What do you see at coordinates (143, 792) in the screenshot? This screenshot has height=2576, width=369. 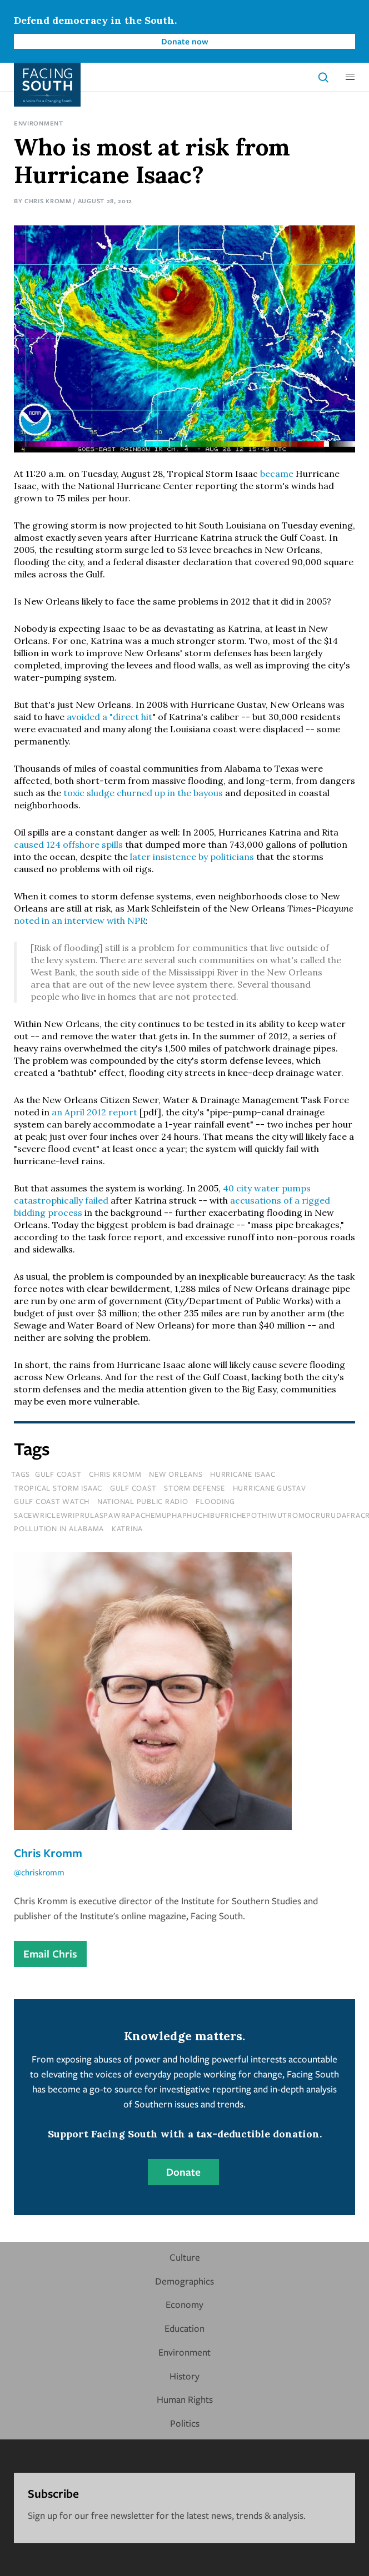 I see `toxic sludge churned up in the bayous` at bounding box center [143, 792].